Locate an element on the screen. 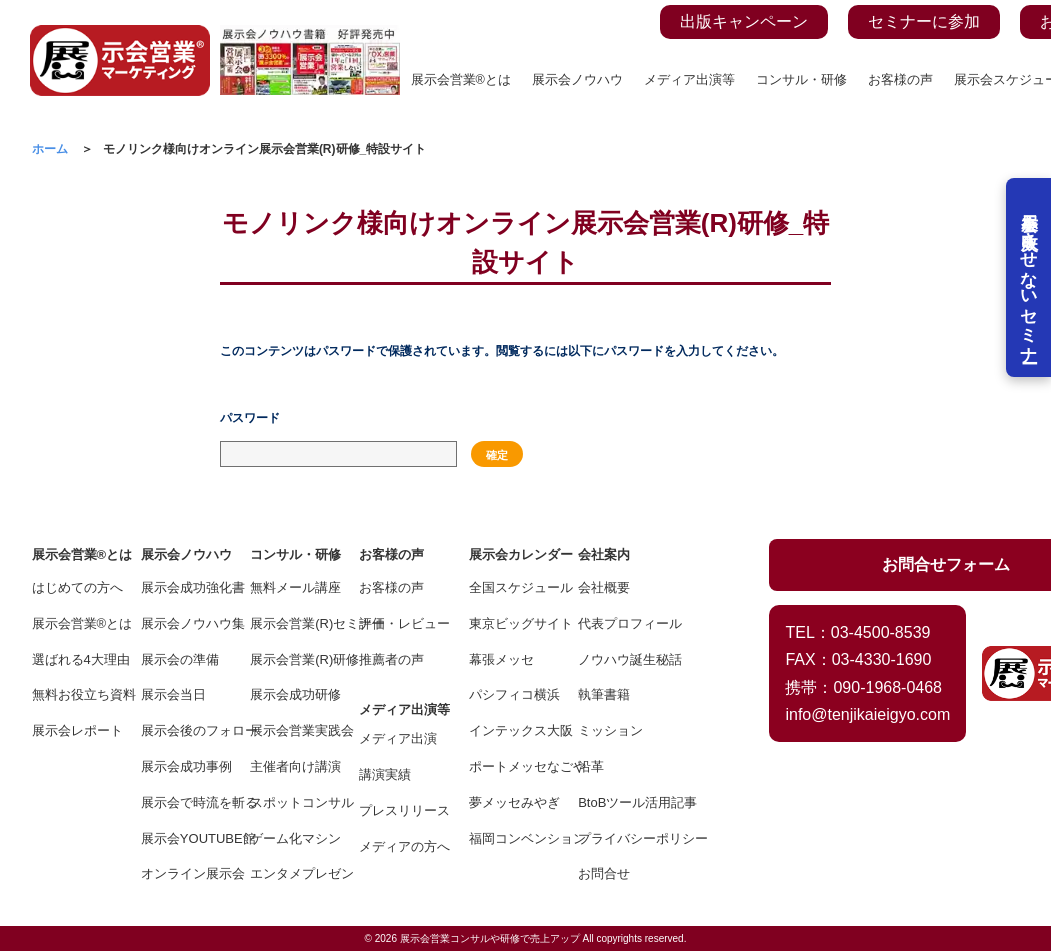 Image resolution: width=1051 pixels, height=951 pixels. プレスリリース is located at coordinates (399, 810).